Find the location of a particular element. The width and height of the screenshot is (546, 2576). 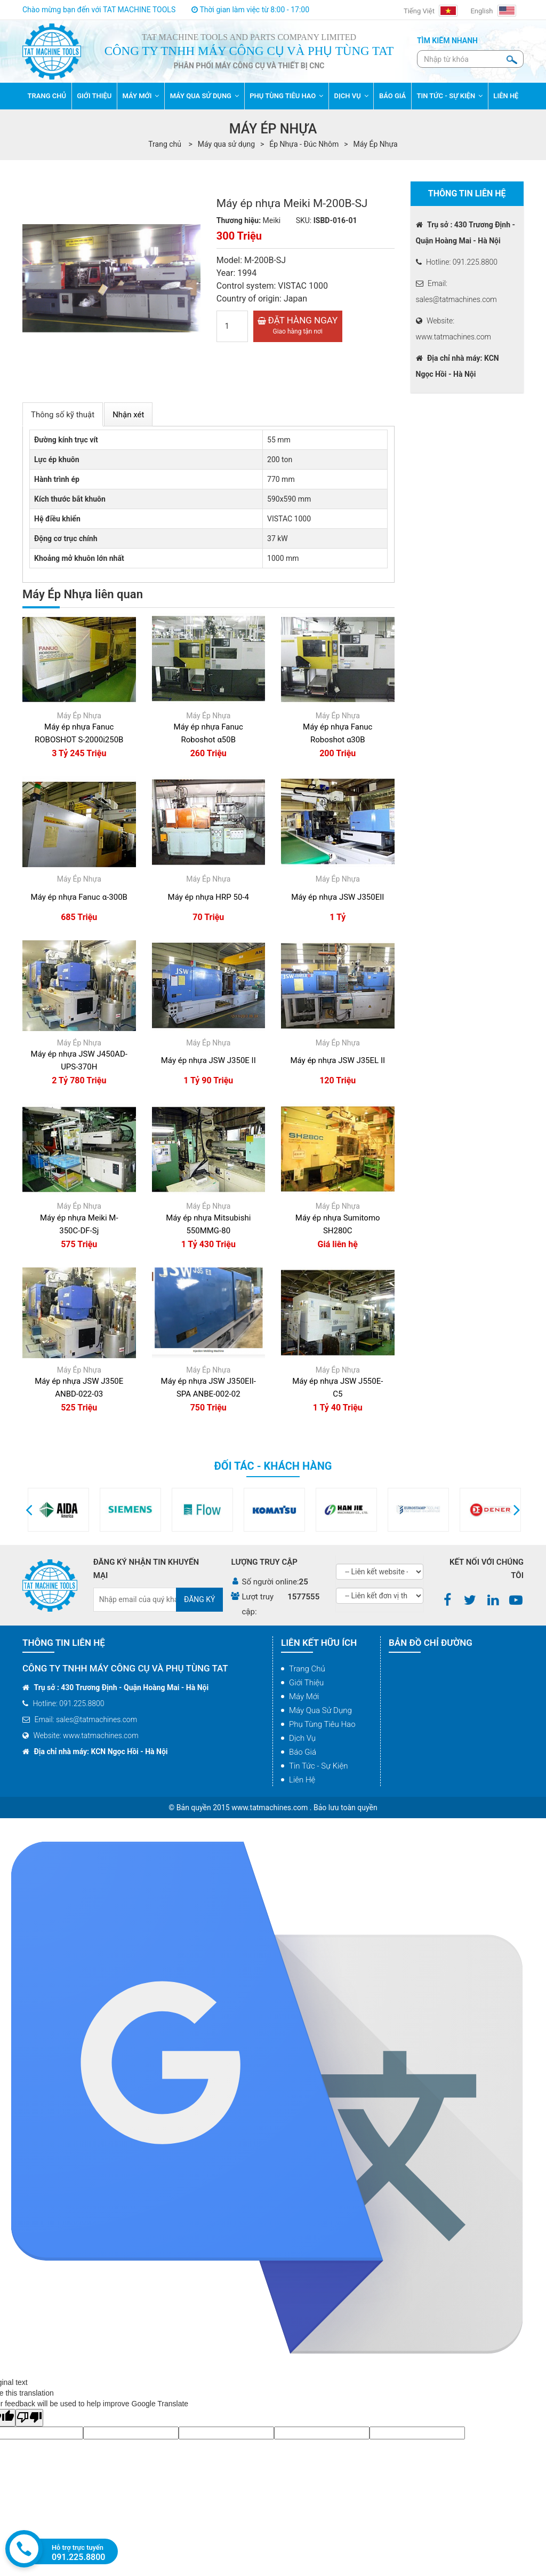

Nhận xét is located at coordinates (128, 414).